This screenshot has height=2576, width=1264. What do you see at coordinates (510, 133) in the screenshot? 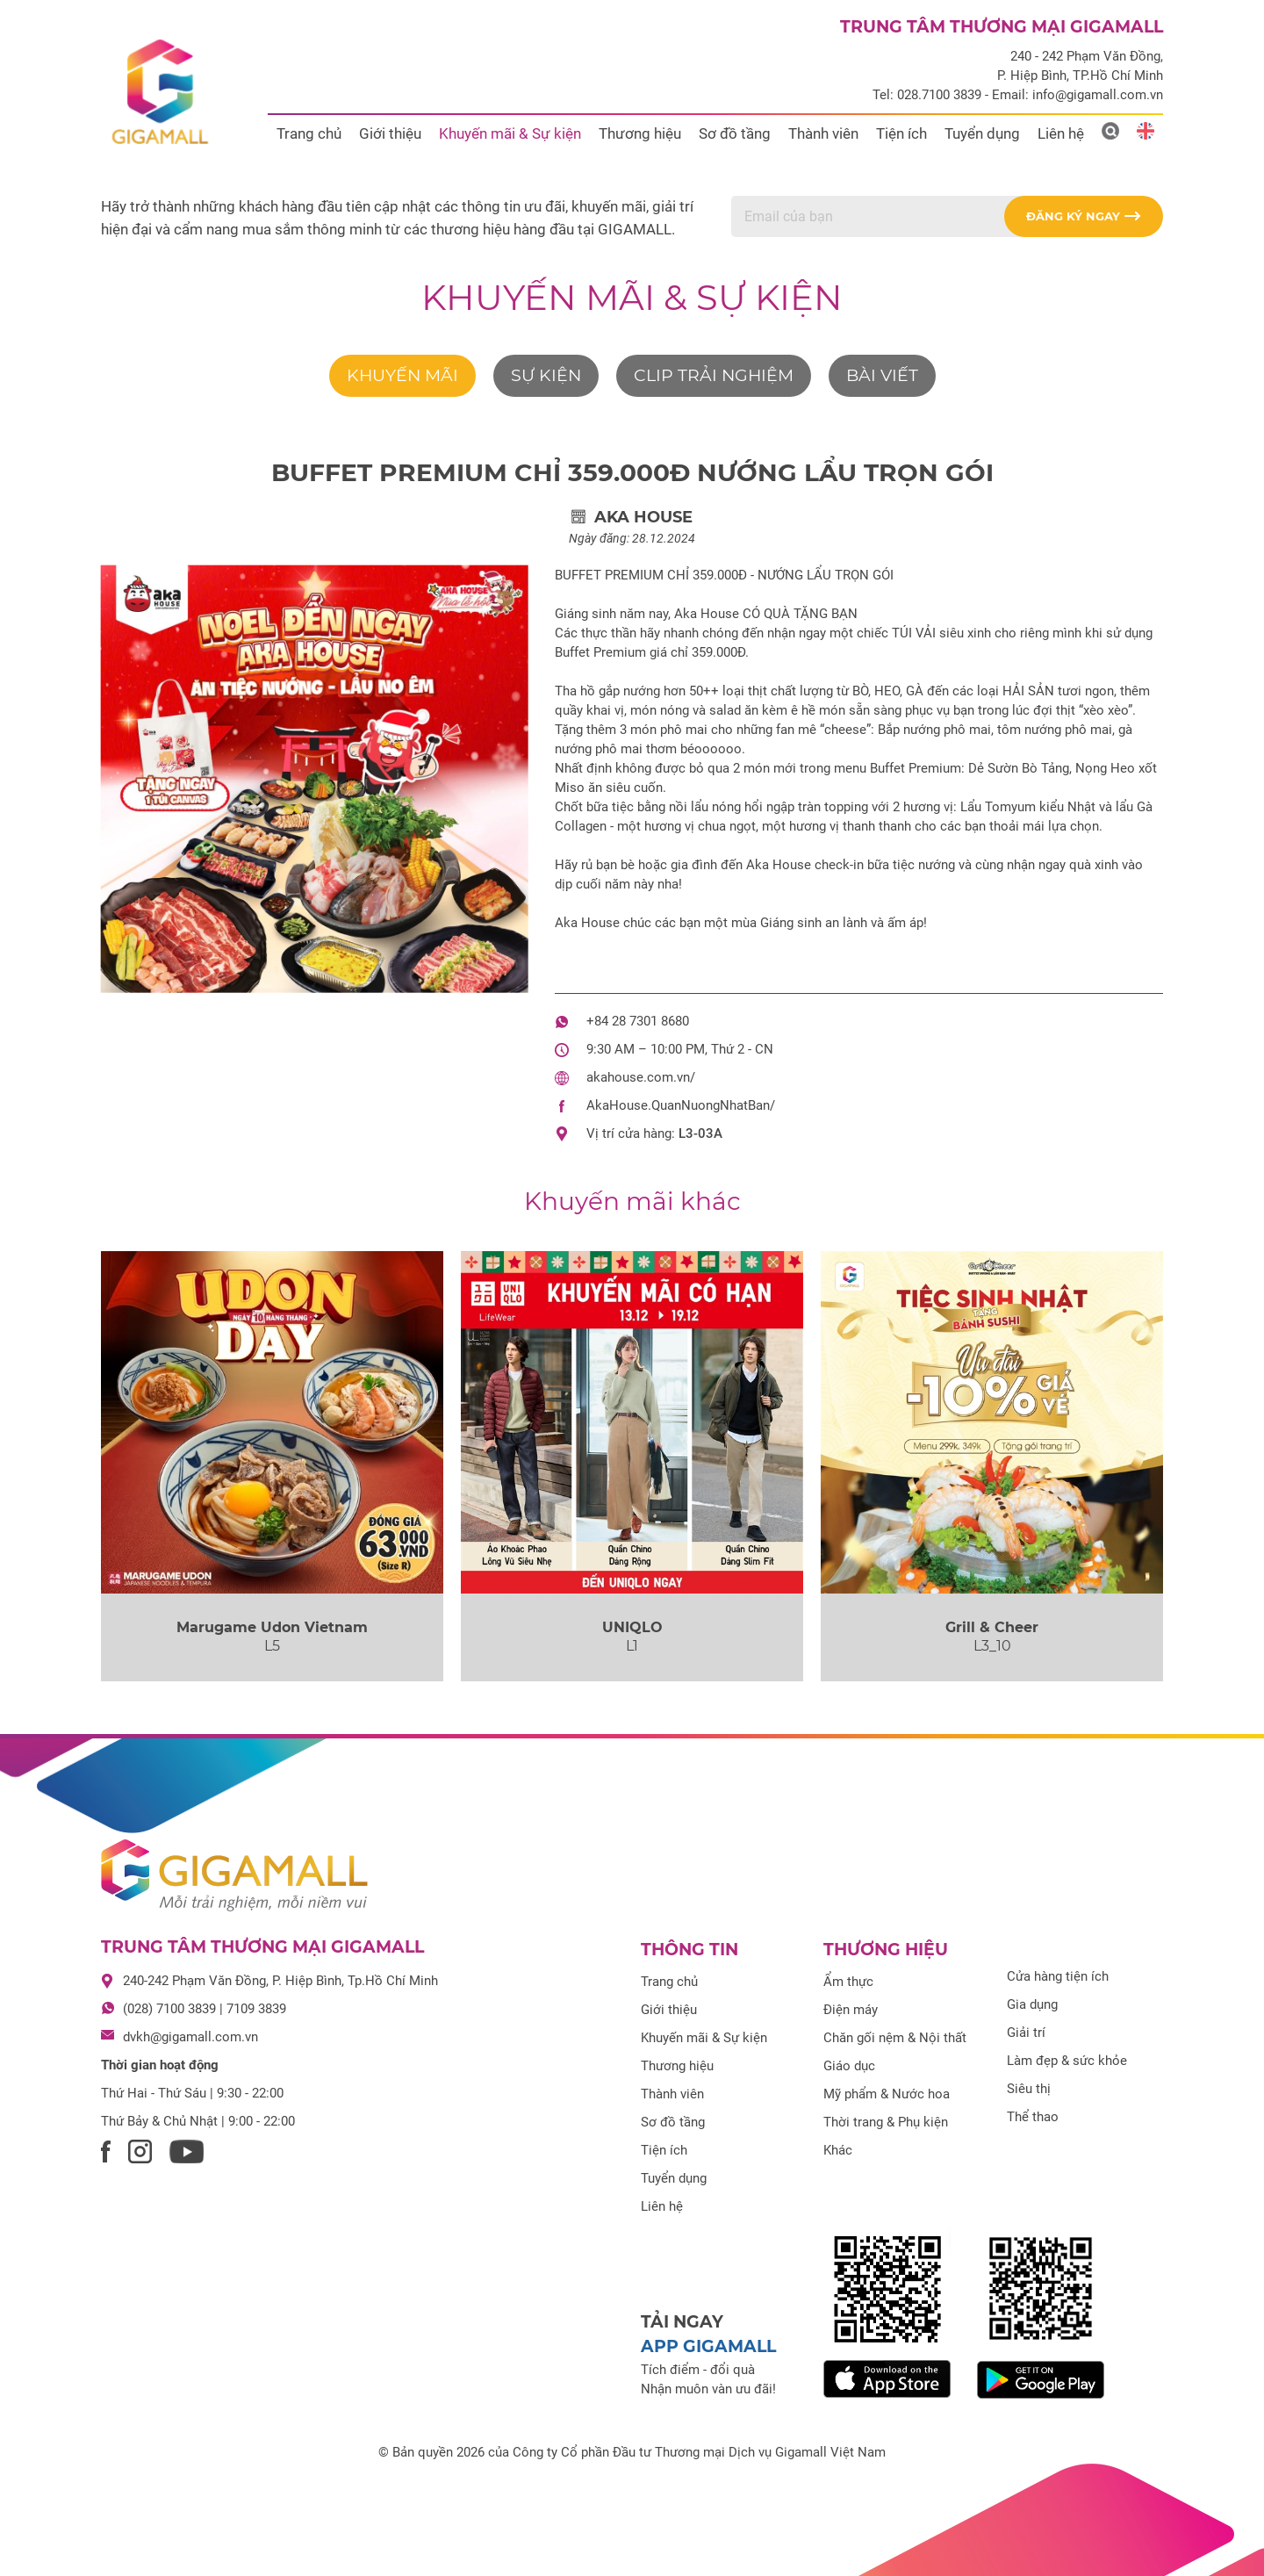
I see `Khuyến mãi & Sự kiện` at bounding box center [510, 133].